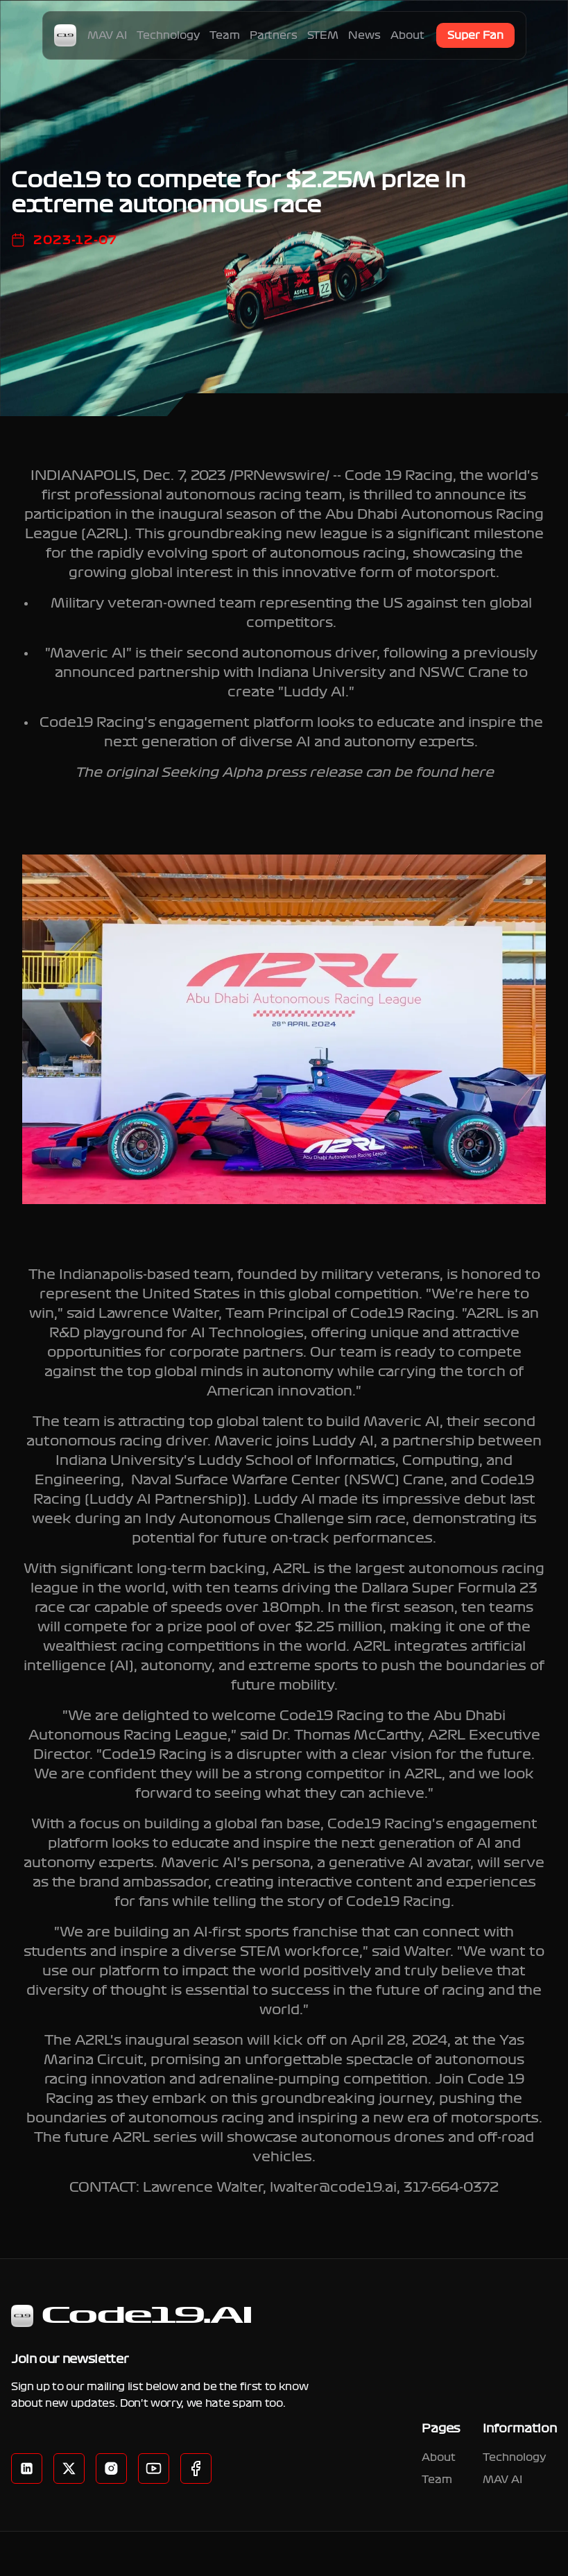 The width and height of the screenshot is (568, 2576). Describe the element at coordinates (131, 2316) in the screenshot. I see `Code19.AI` at that location.